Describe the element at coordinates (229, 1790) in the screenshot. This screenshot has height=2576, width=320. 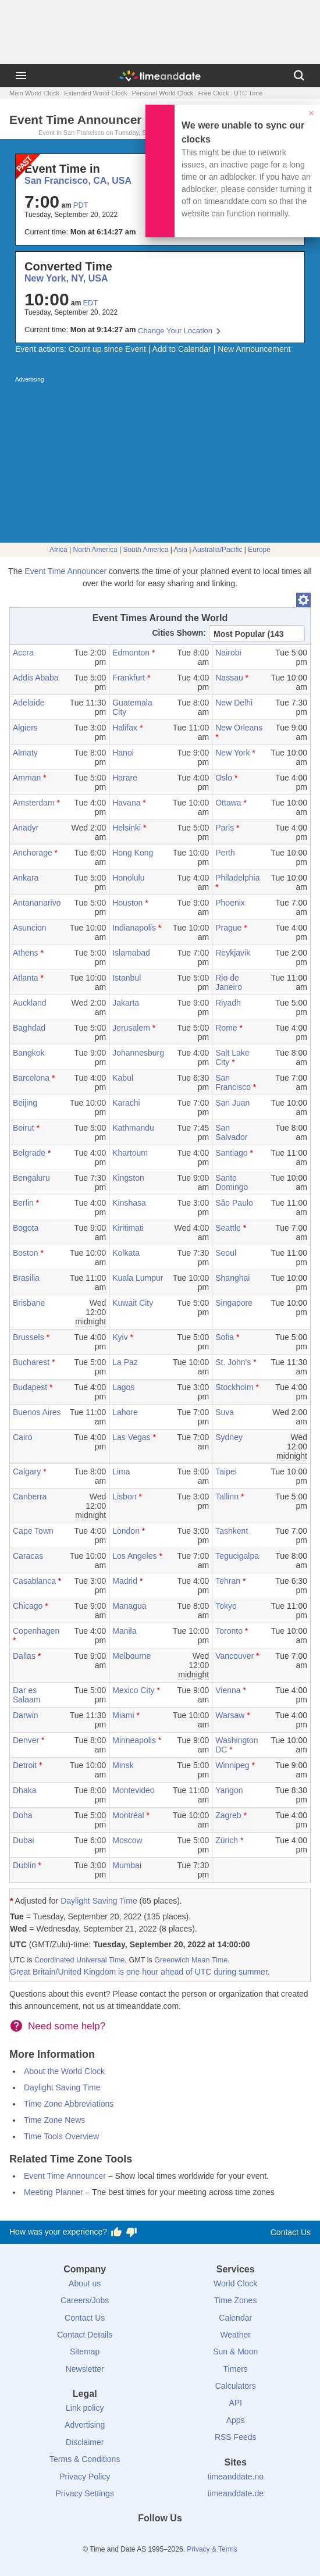
I see `Yangon` at that location.